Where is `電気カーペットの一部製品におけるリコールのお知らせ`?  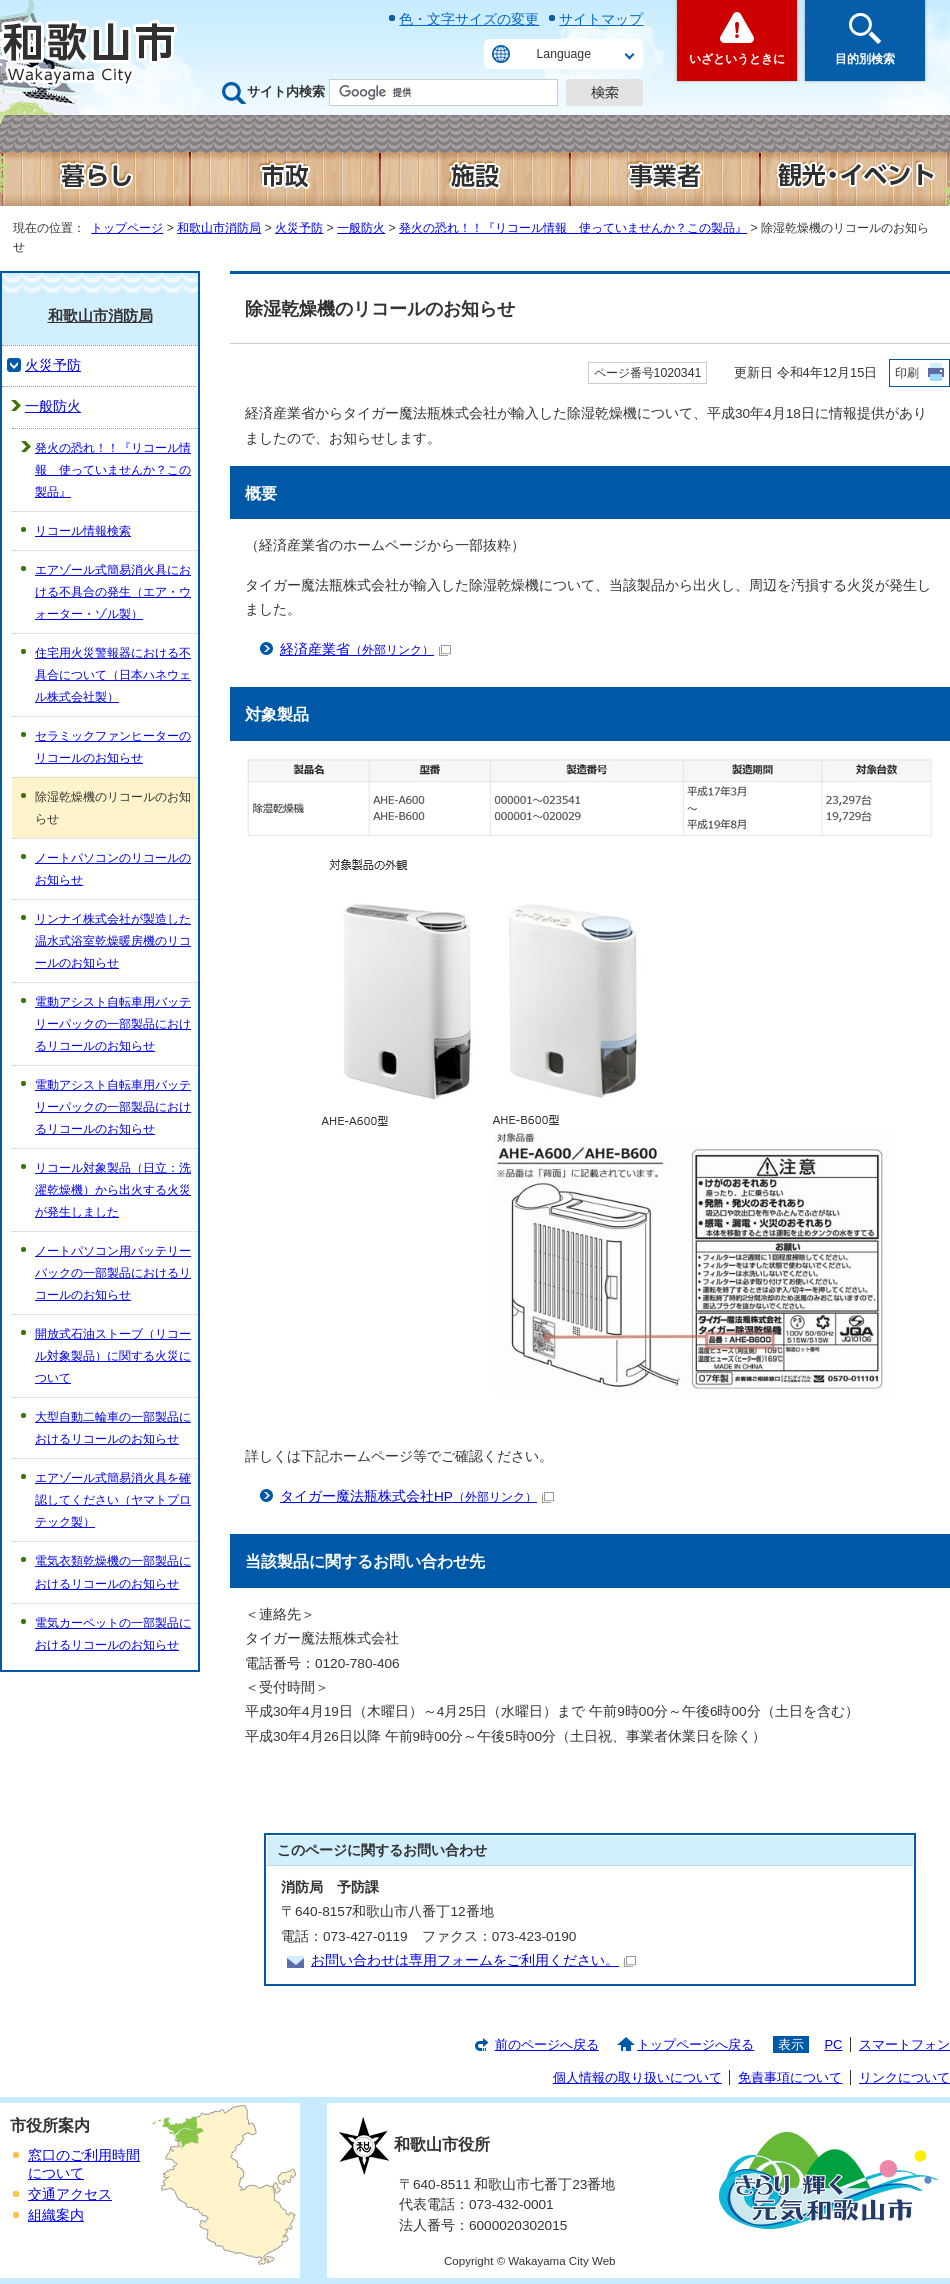
電気カーペットの一部製品におけるリコールのお知らせ is located at coordinates (113, 1634).